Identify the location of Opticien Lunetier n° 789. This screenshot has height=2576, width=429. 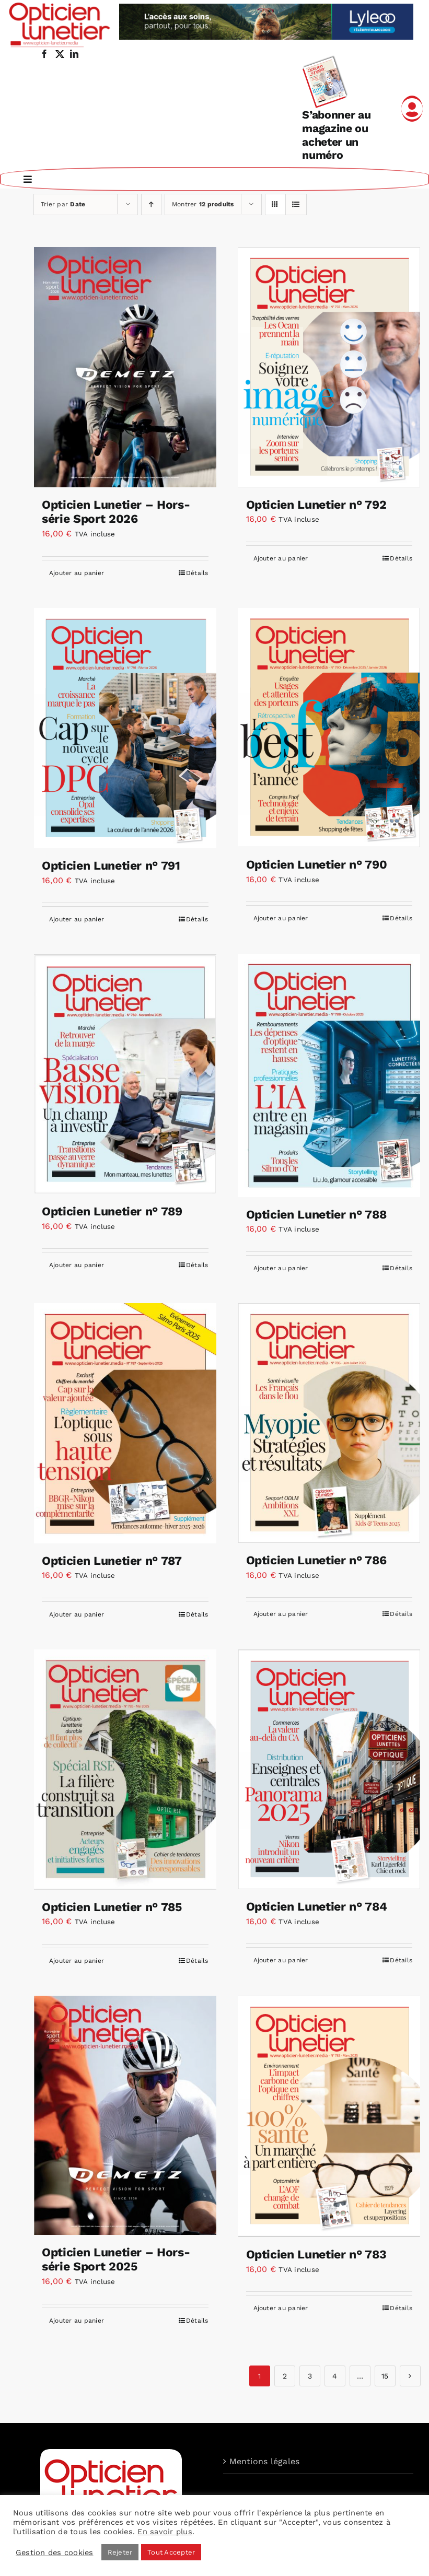
(112, 1210).